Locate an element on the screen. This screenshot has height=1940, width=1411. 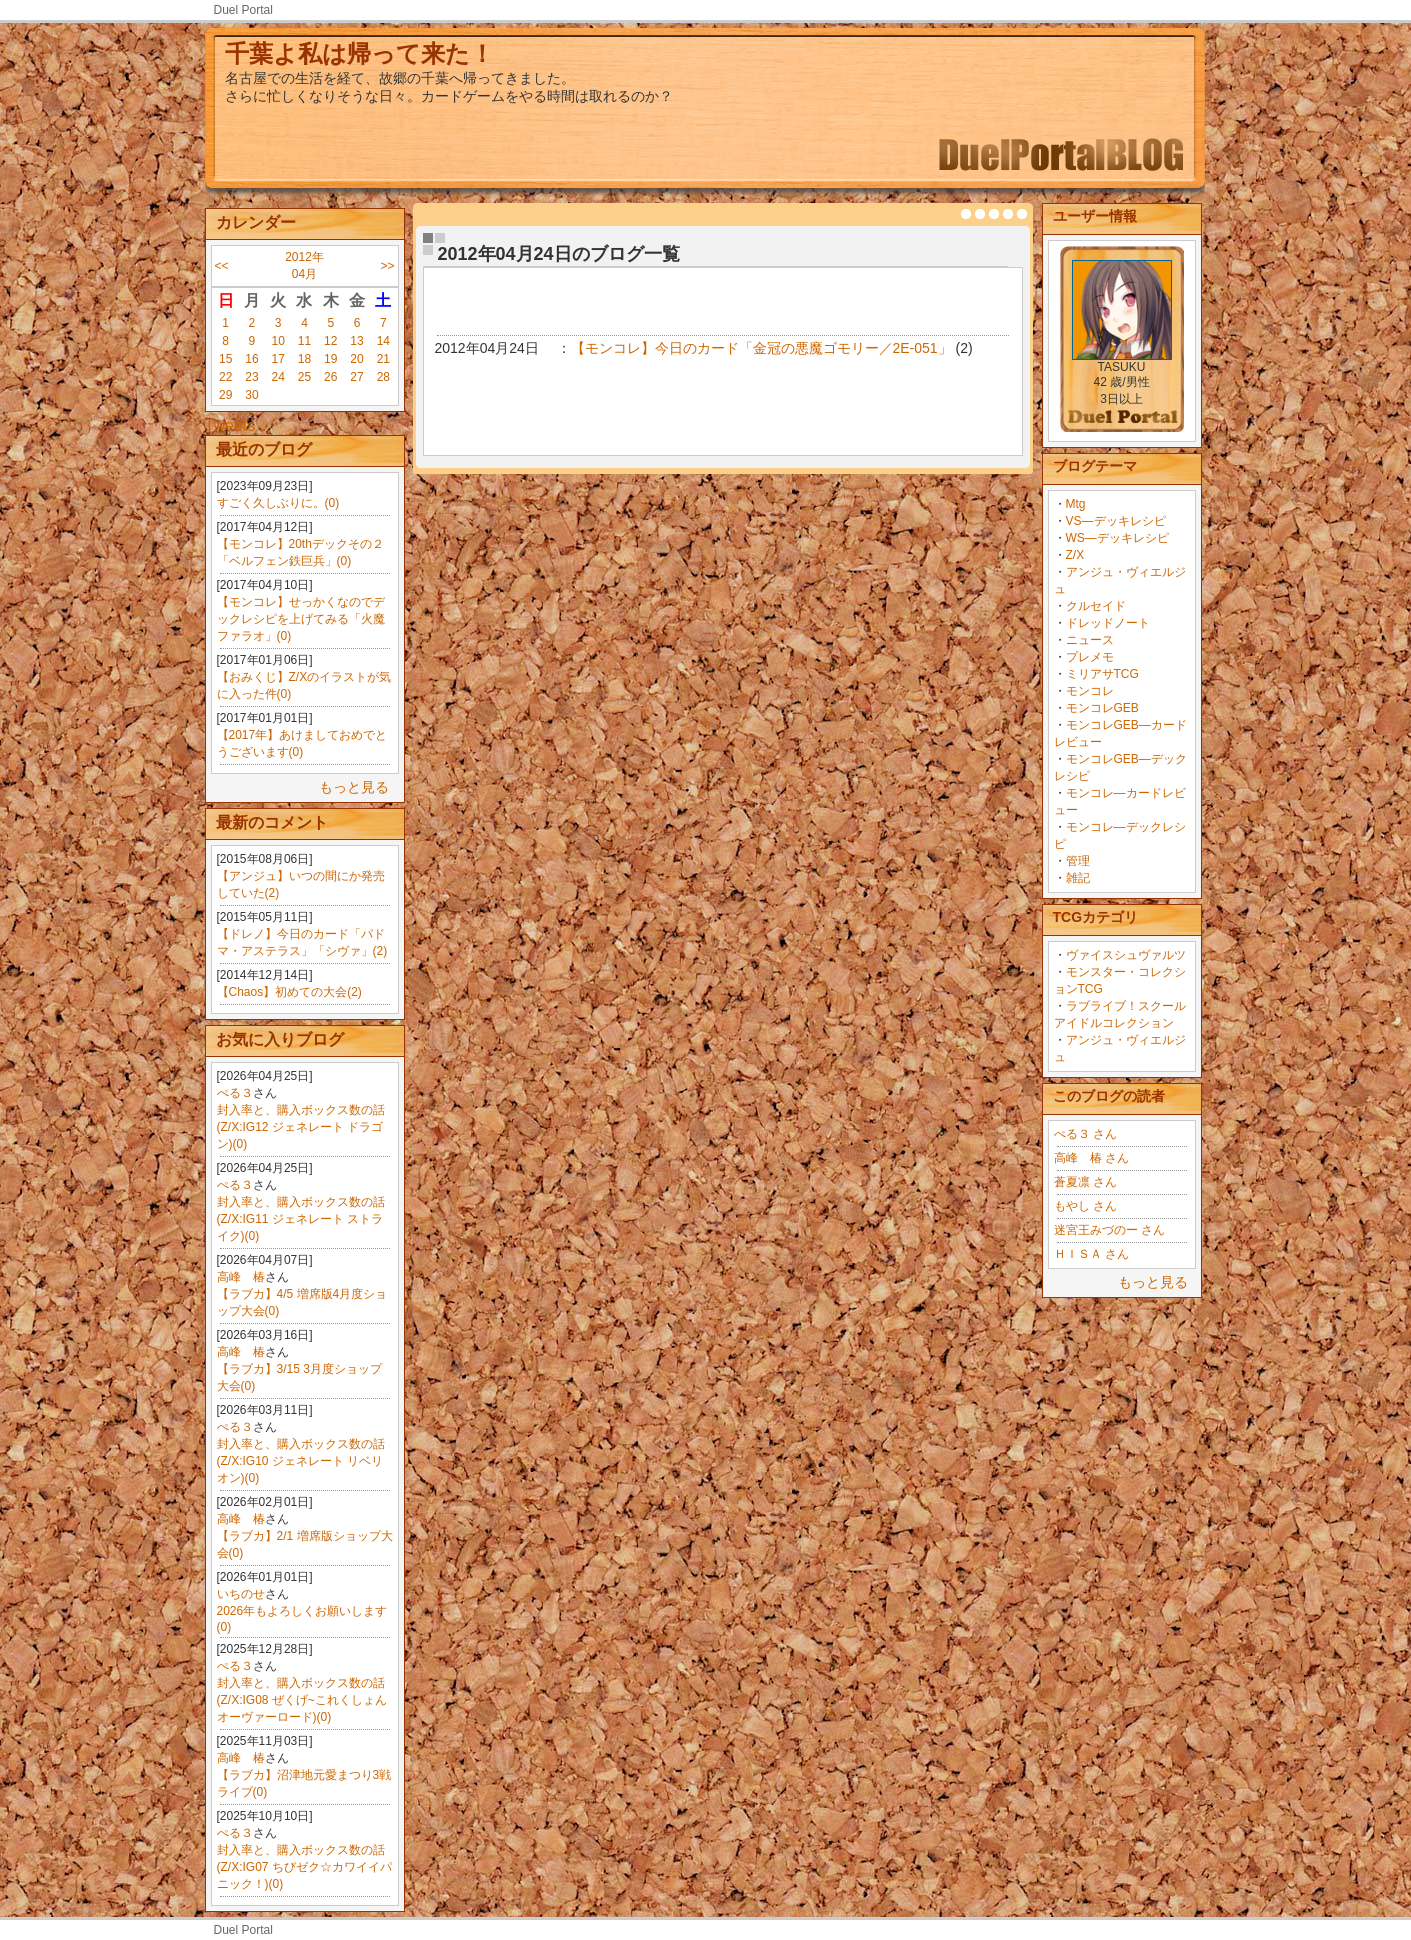
27 is located at coordinates (356, 377).